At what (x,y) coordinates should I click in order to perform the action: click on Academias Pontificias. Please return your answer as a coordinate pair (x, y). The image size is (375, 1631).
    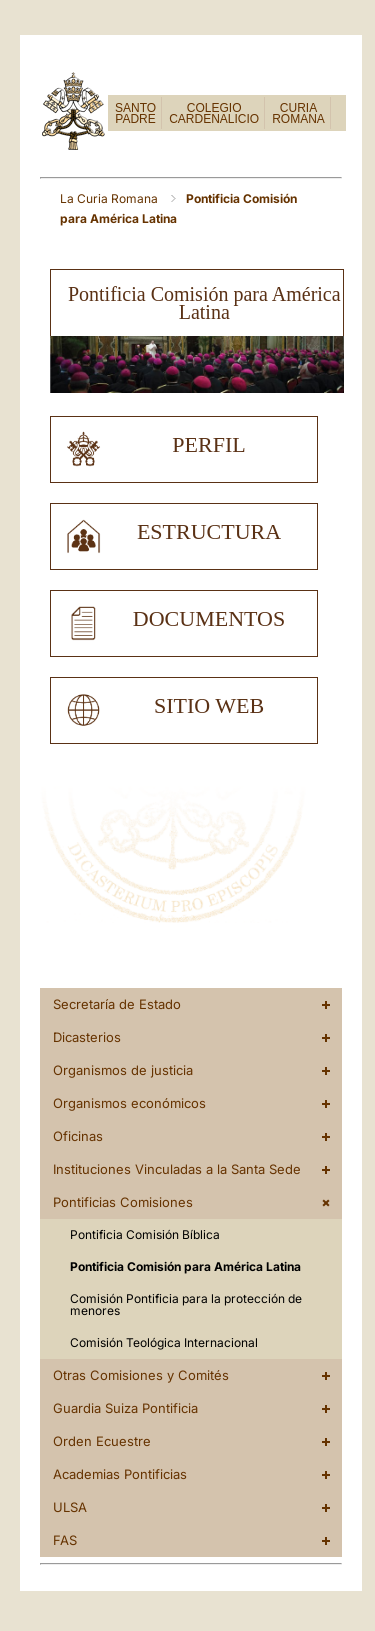
    Looking at the image, I should click on (120, 1474).